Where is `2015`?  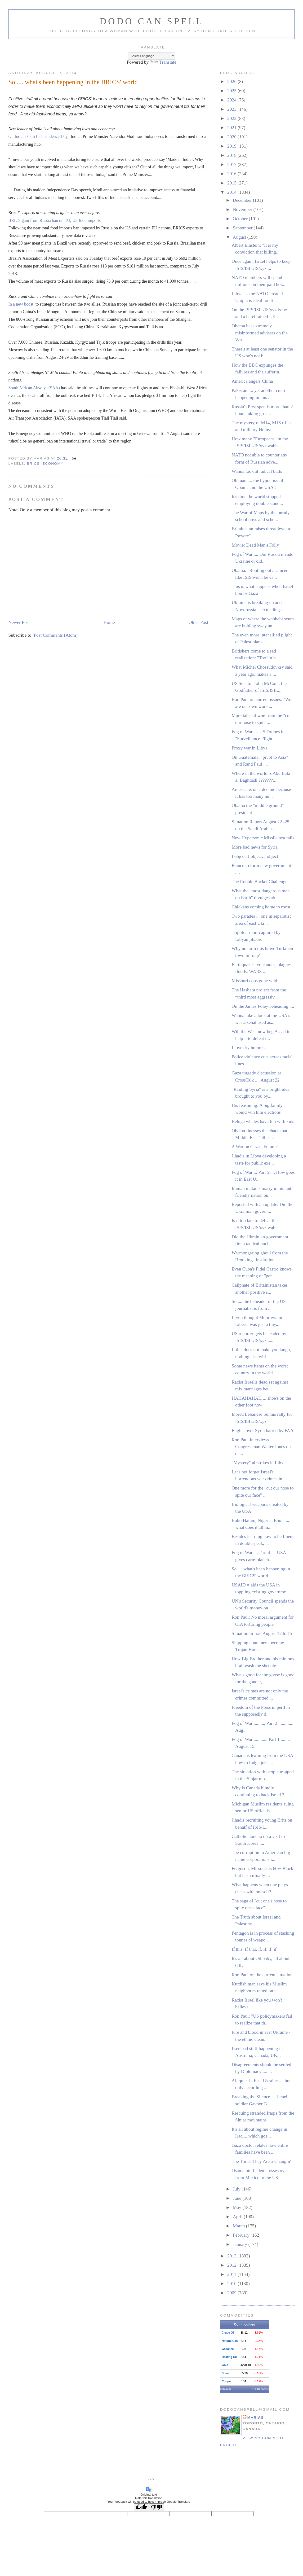 2015 is located at coordinates (232, 182).